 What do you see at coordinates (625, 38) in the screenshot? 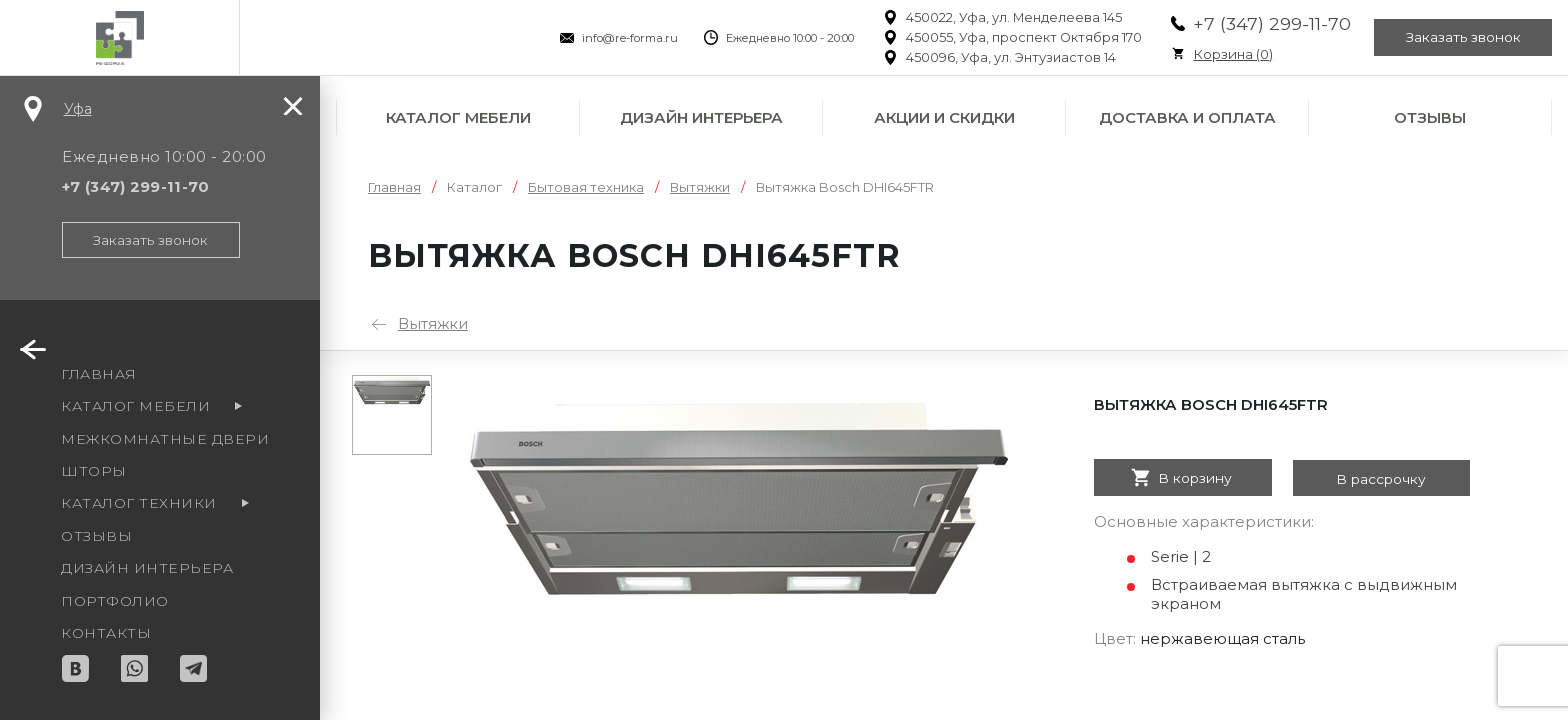
I see `info@re-forma.ru` at bounding box center [625, 38].